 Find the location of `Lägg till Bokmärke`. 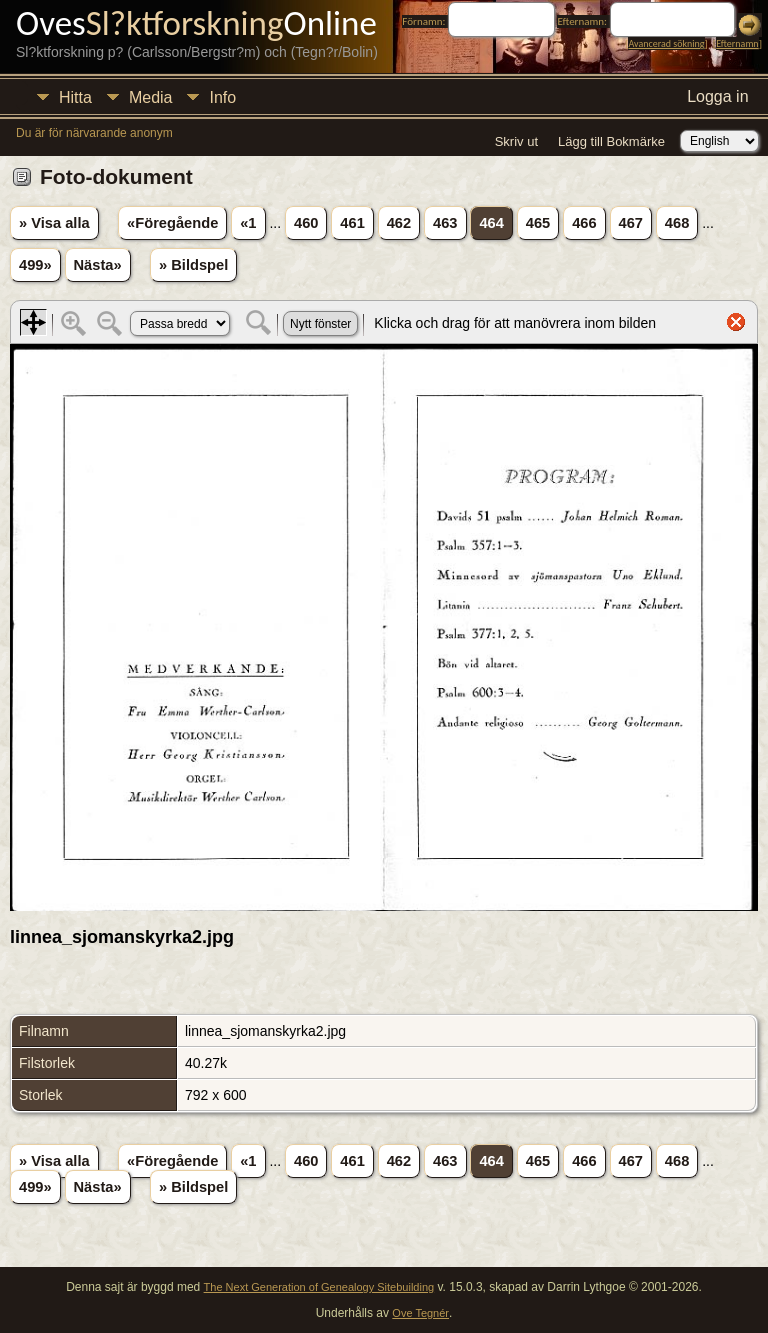

Lägg till Bokmärke is located at coordinates (611, 141).